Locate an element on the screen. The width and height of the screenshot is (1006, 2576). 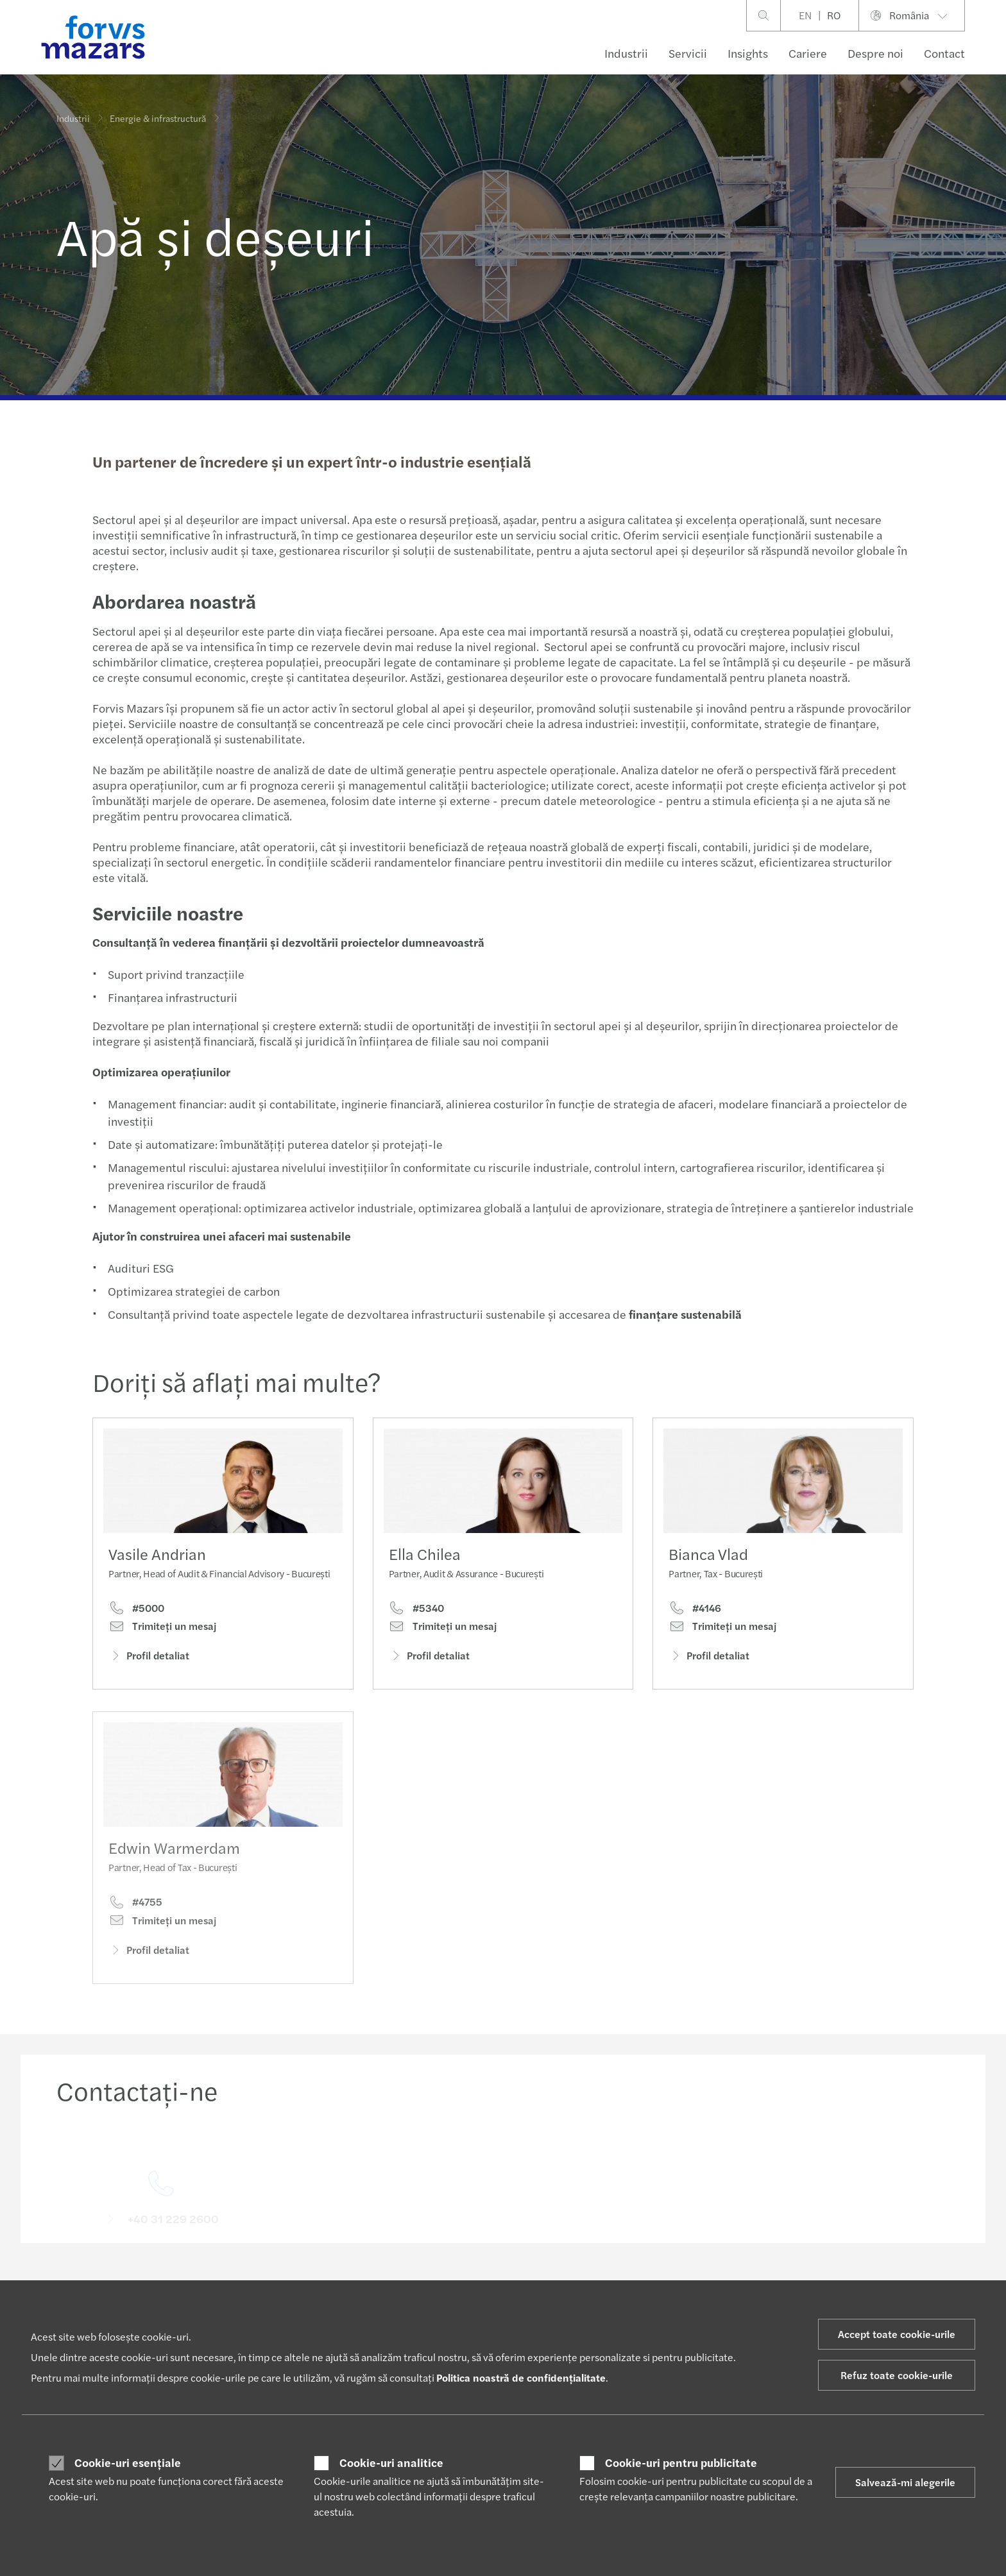
Profil detaliat is located at coordinates (148, 1656).